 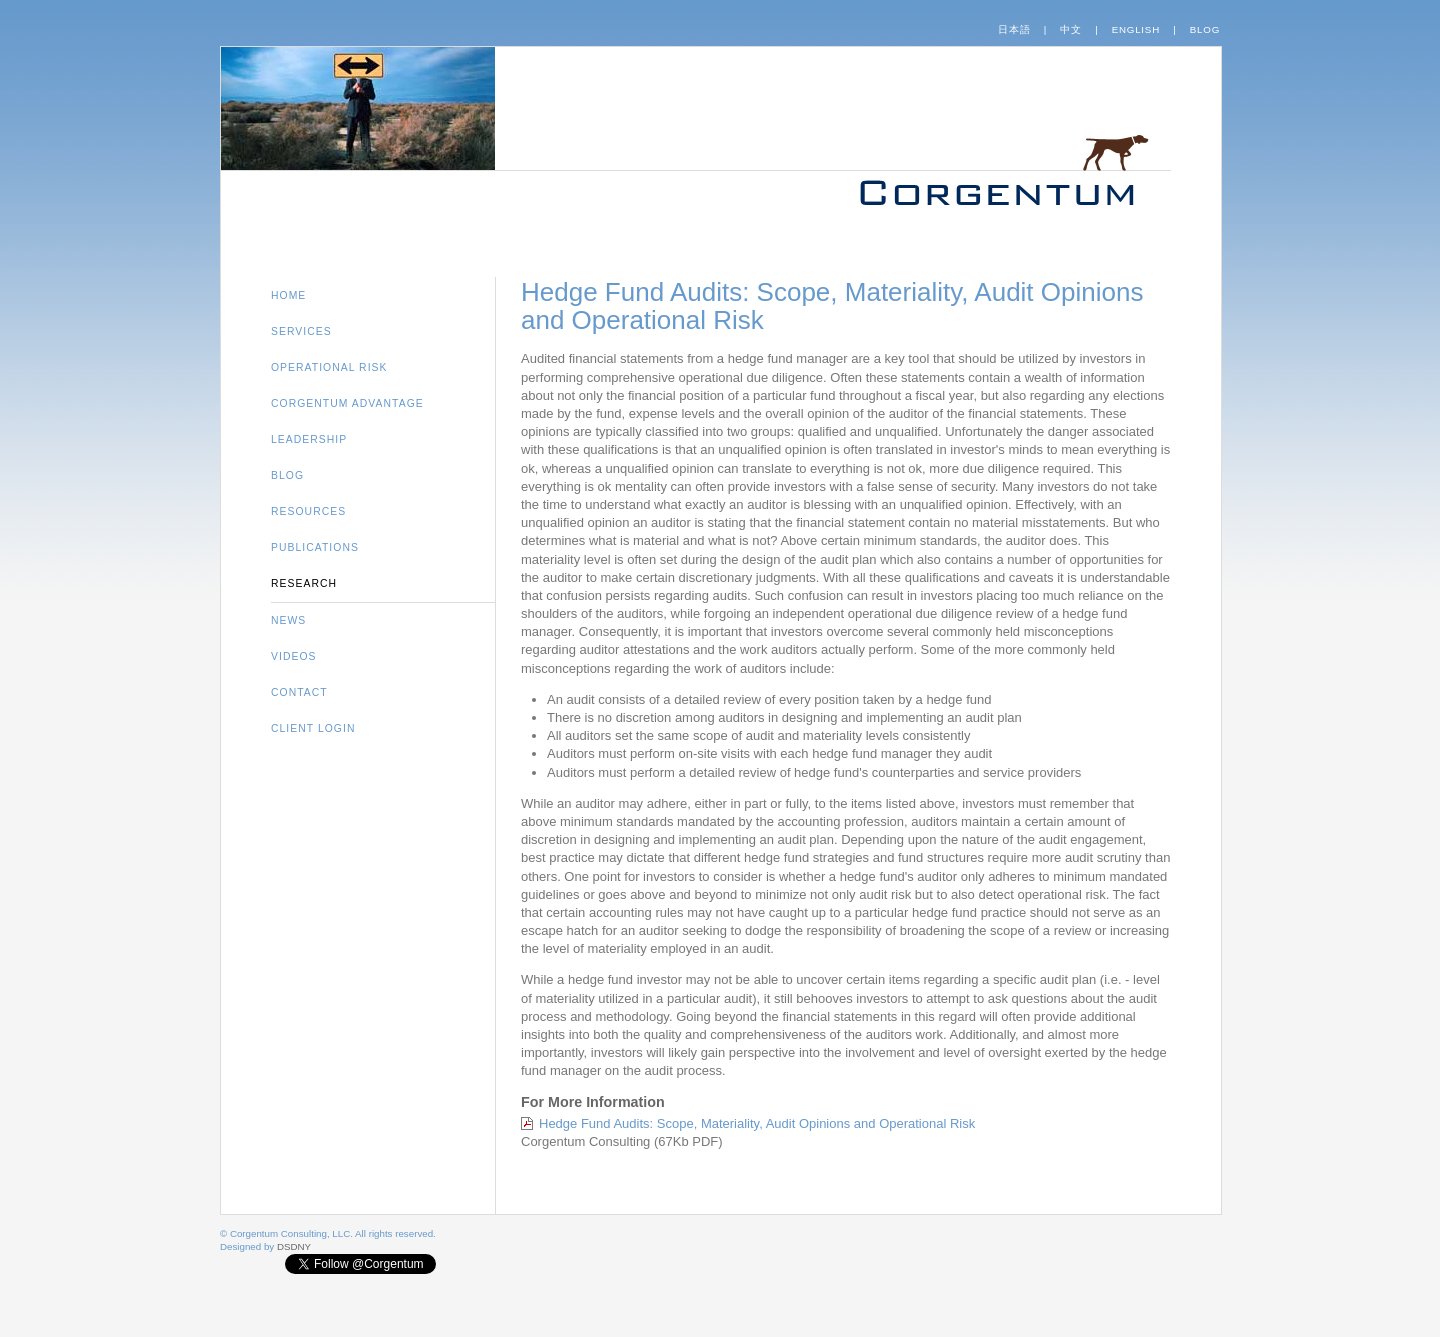 I want to click on Services, so click(x=301, y=331).